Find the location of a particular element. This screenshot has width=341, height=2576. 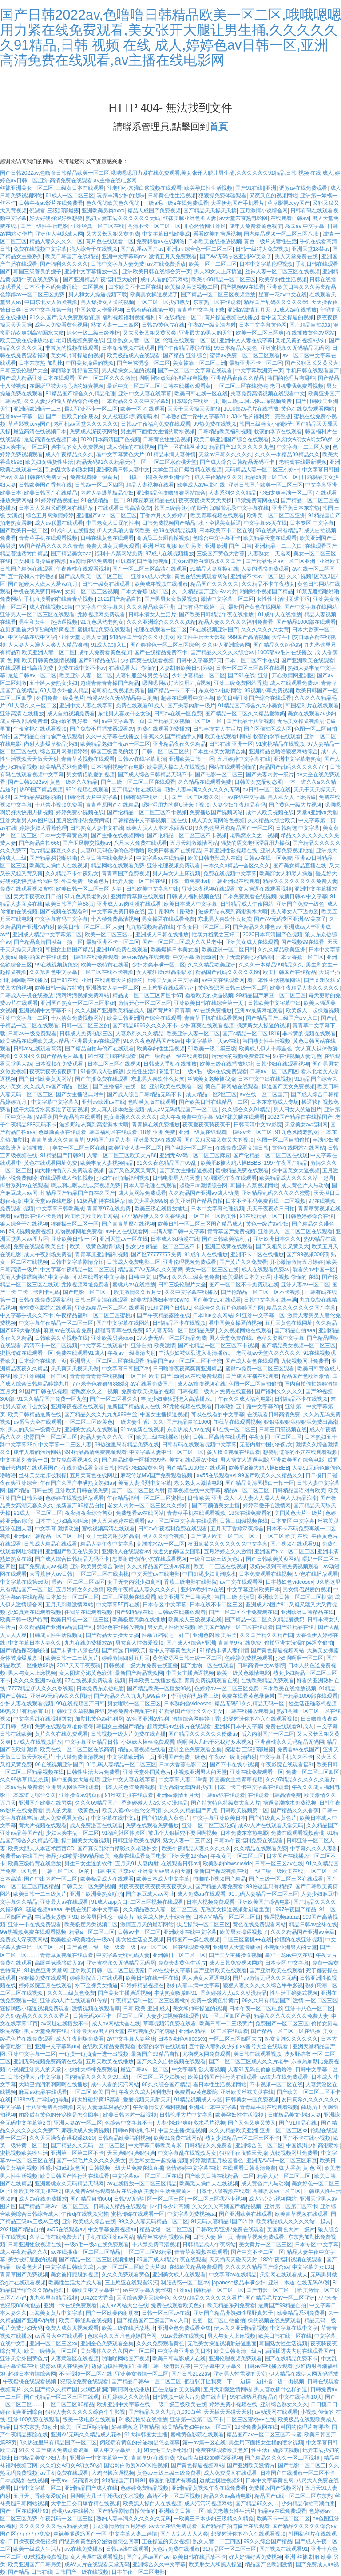

99热久只有精品首页 is located at coordinates (24, 1711).